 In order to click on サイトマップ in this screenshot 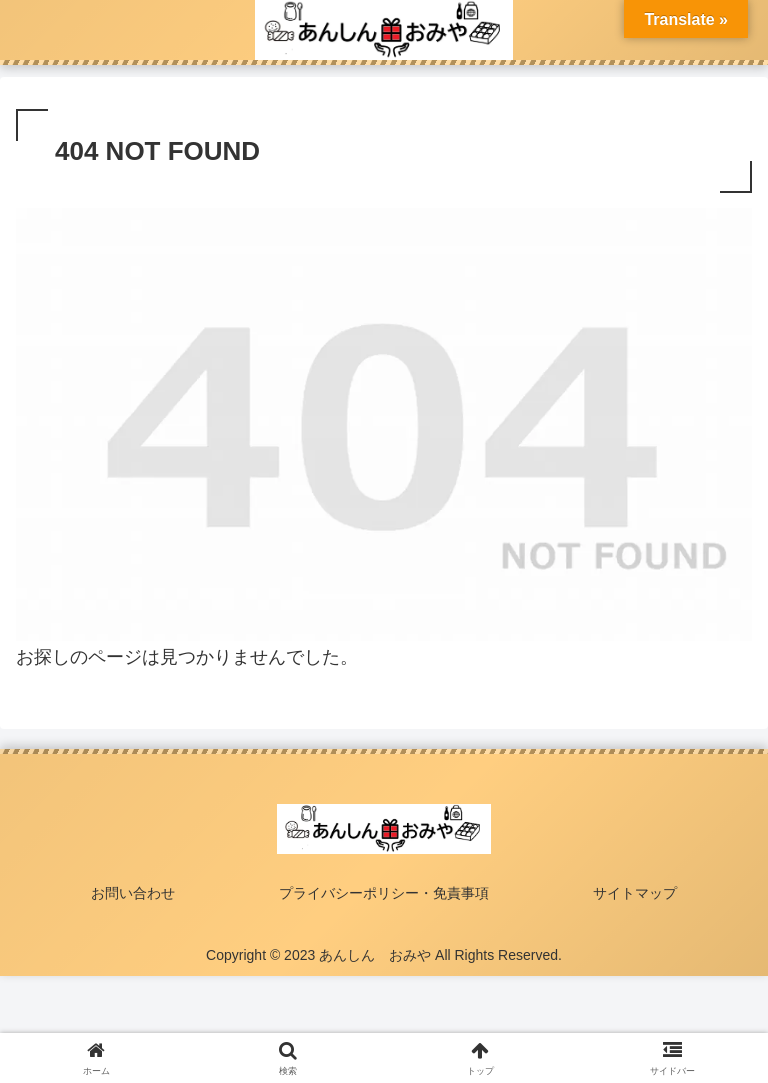, I will do `click(635, 893)`.